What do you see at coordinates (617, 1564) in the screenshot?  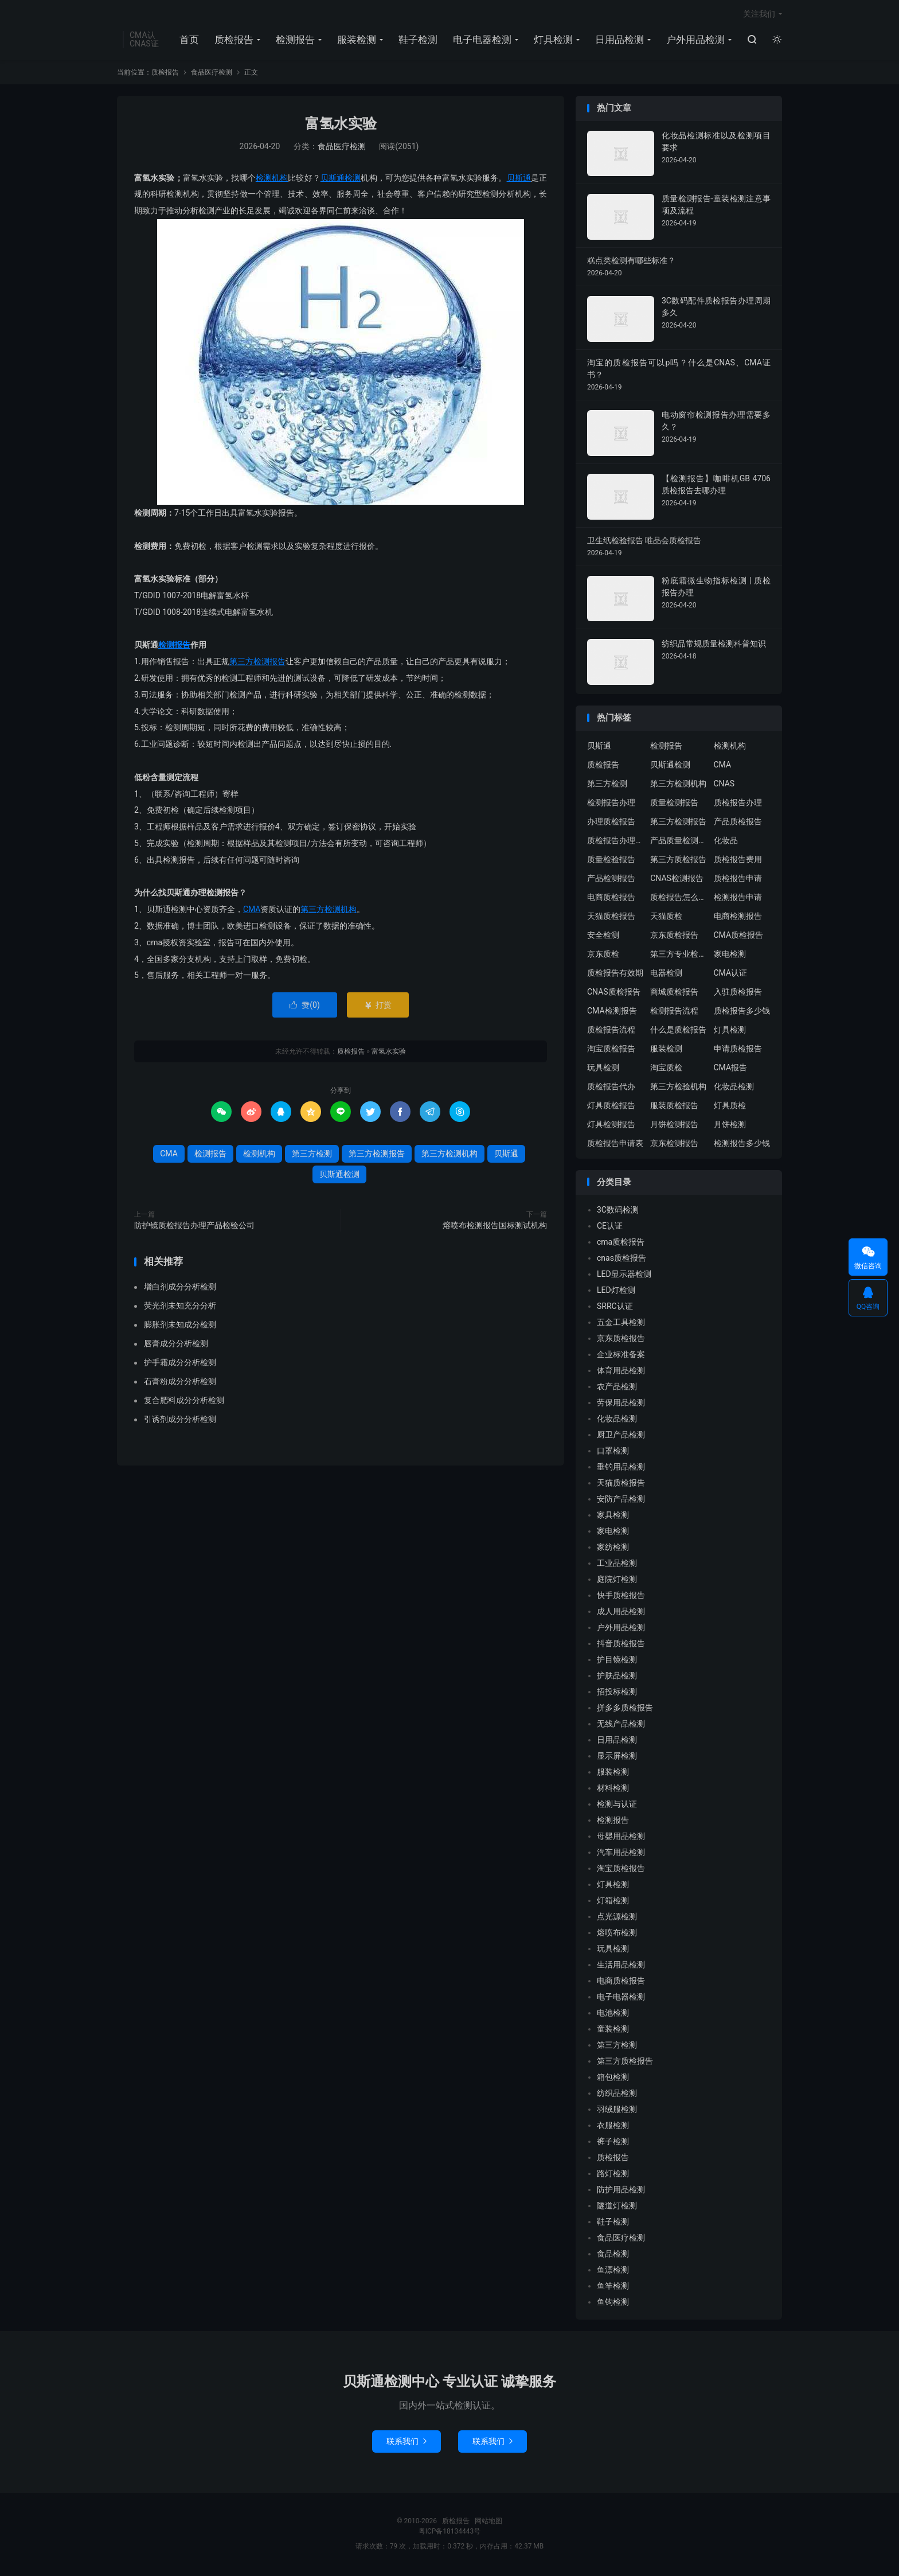 I see `工业品检测` at bounding box center [617, 1564].